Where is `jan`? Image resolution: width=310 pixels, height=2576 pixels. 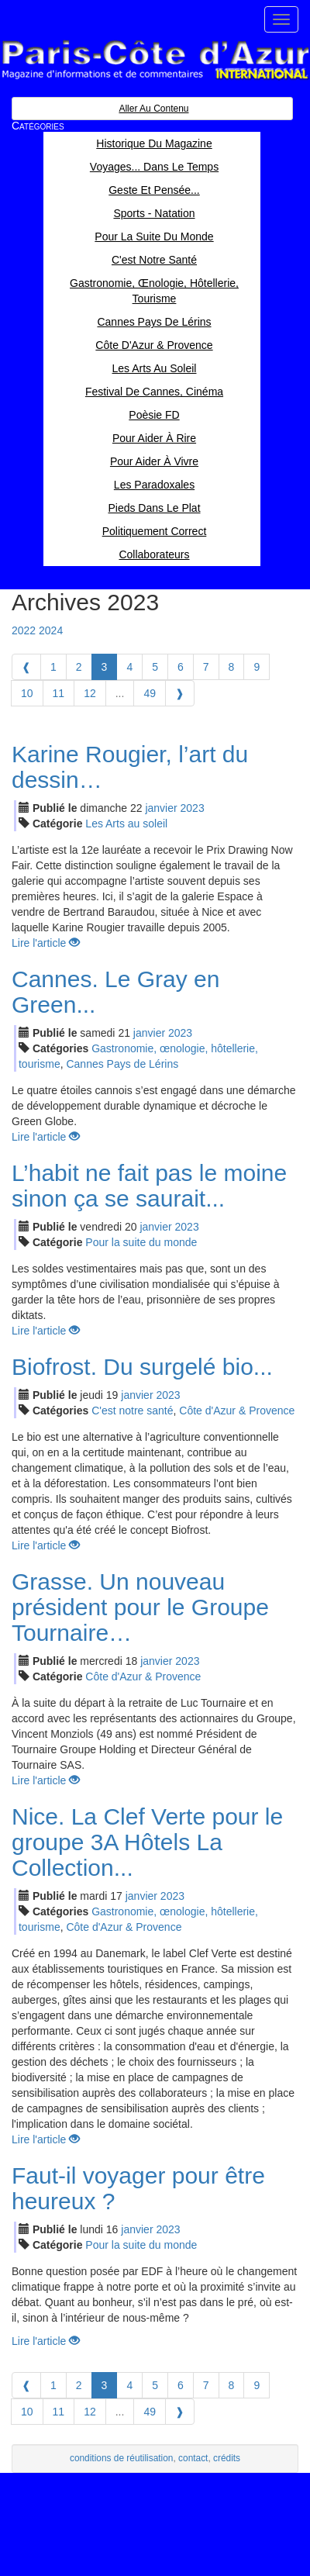
jan is located at coordinates (161, 808).